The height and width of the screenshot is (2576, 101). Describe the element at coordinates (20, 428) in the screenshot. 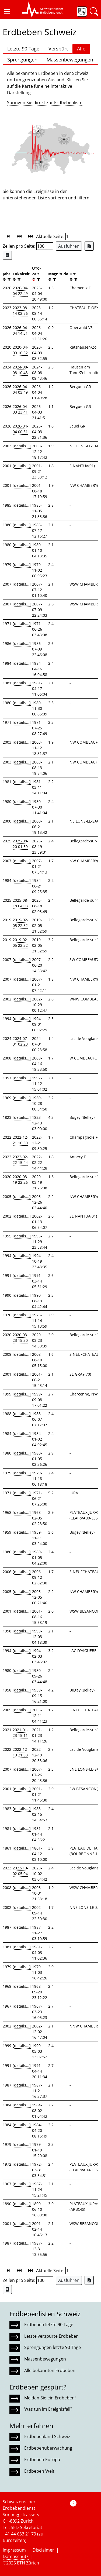

I see `2026-04-04 00:51` at that location.